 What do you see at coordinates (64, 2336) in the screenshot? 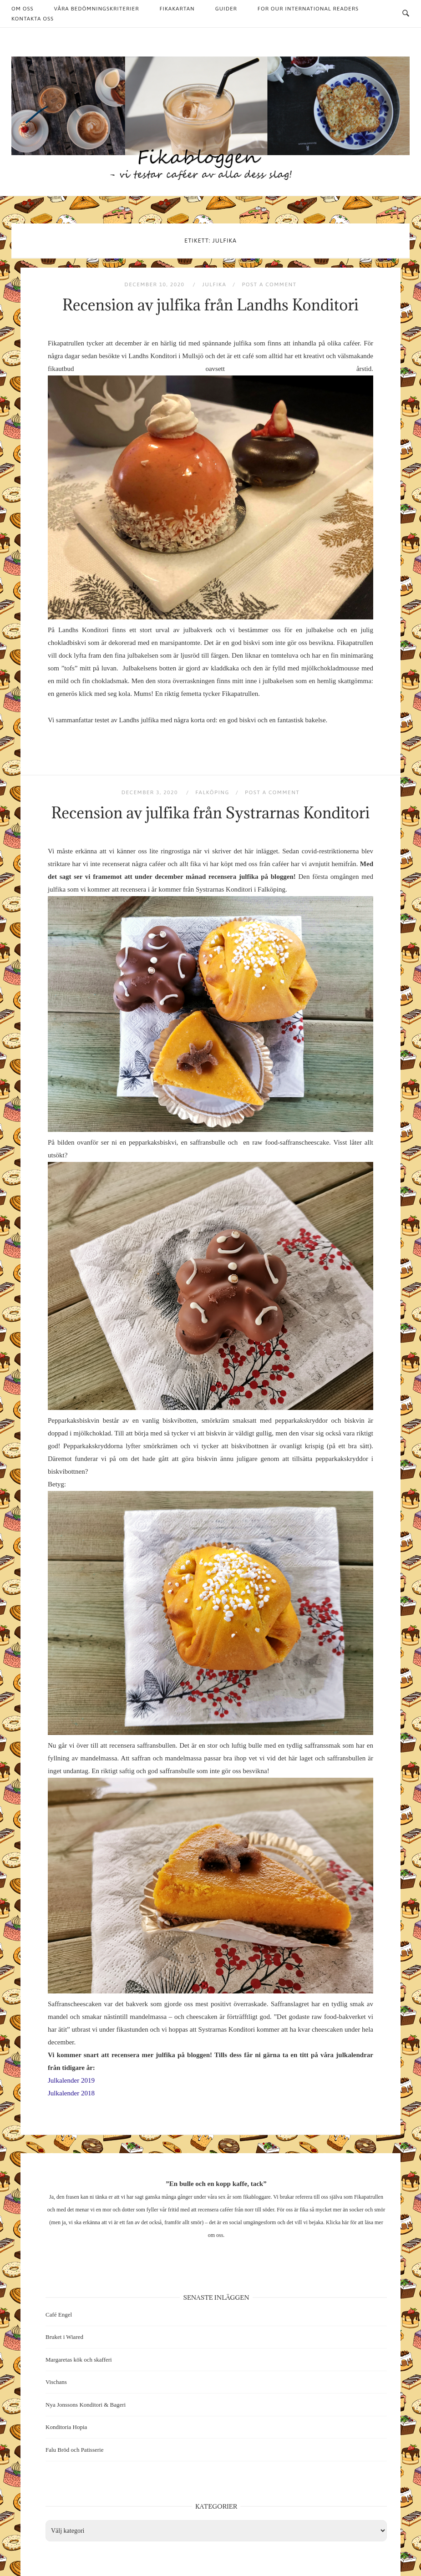
I see `Bruket i Wiared` at bounding box center [64, 2336].